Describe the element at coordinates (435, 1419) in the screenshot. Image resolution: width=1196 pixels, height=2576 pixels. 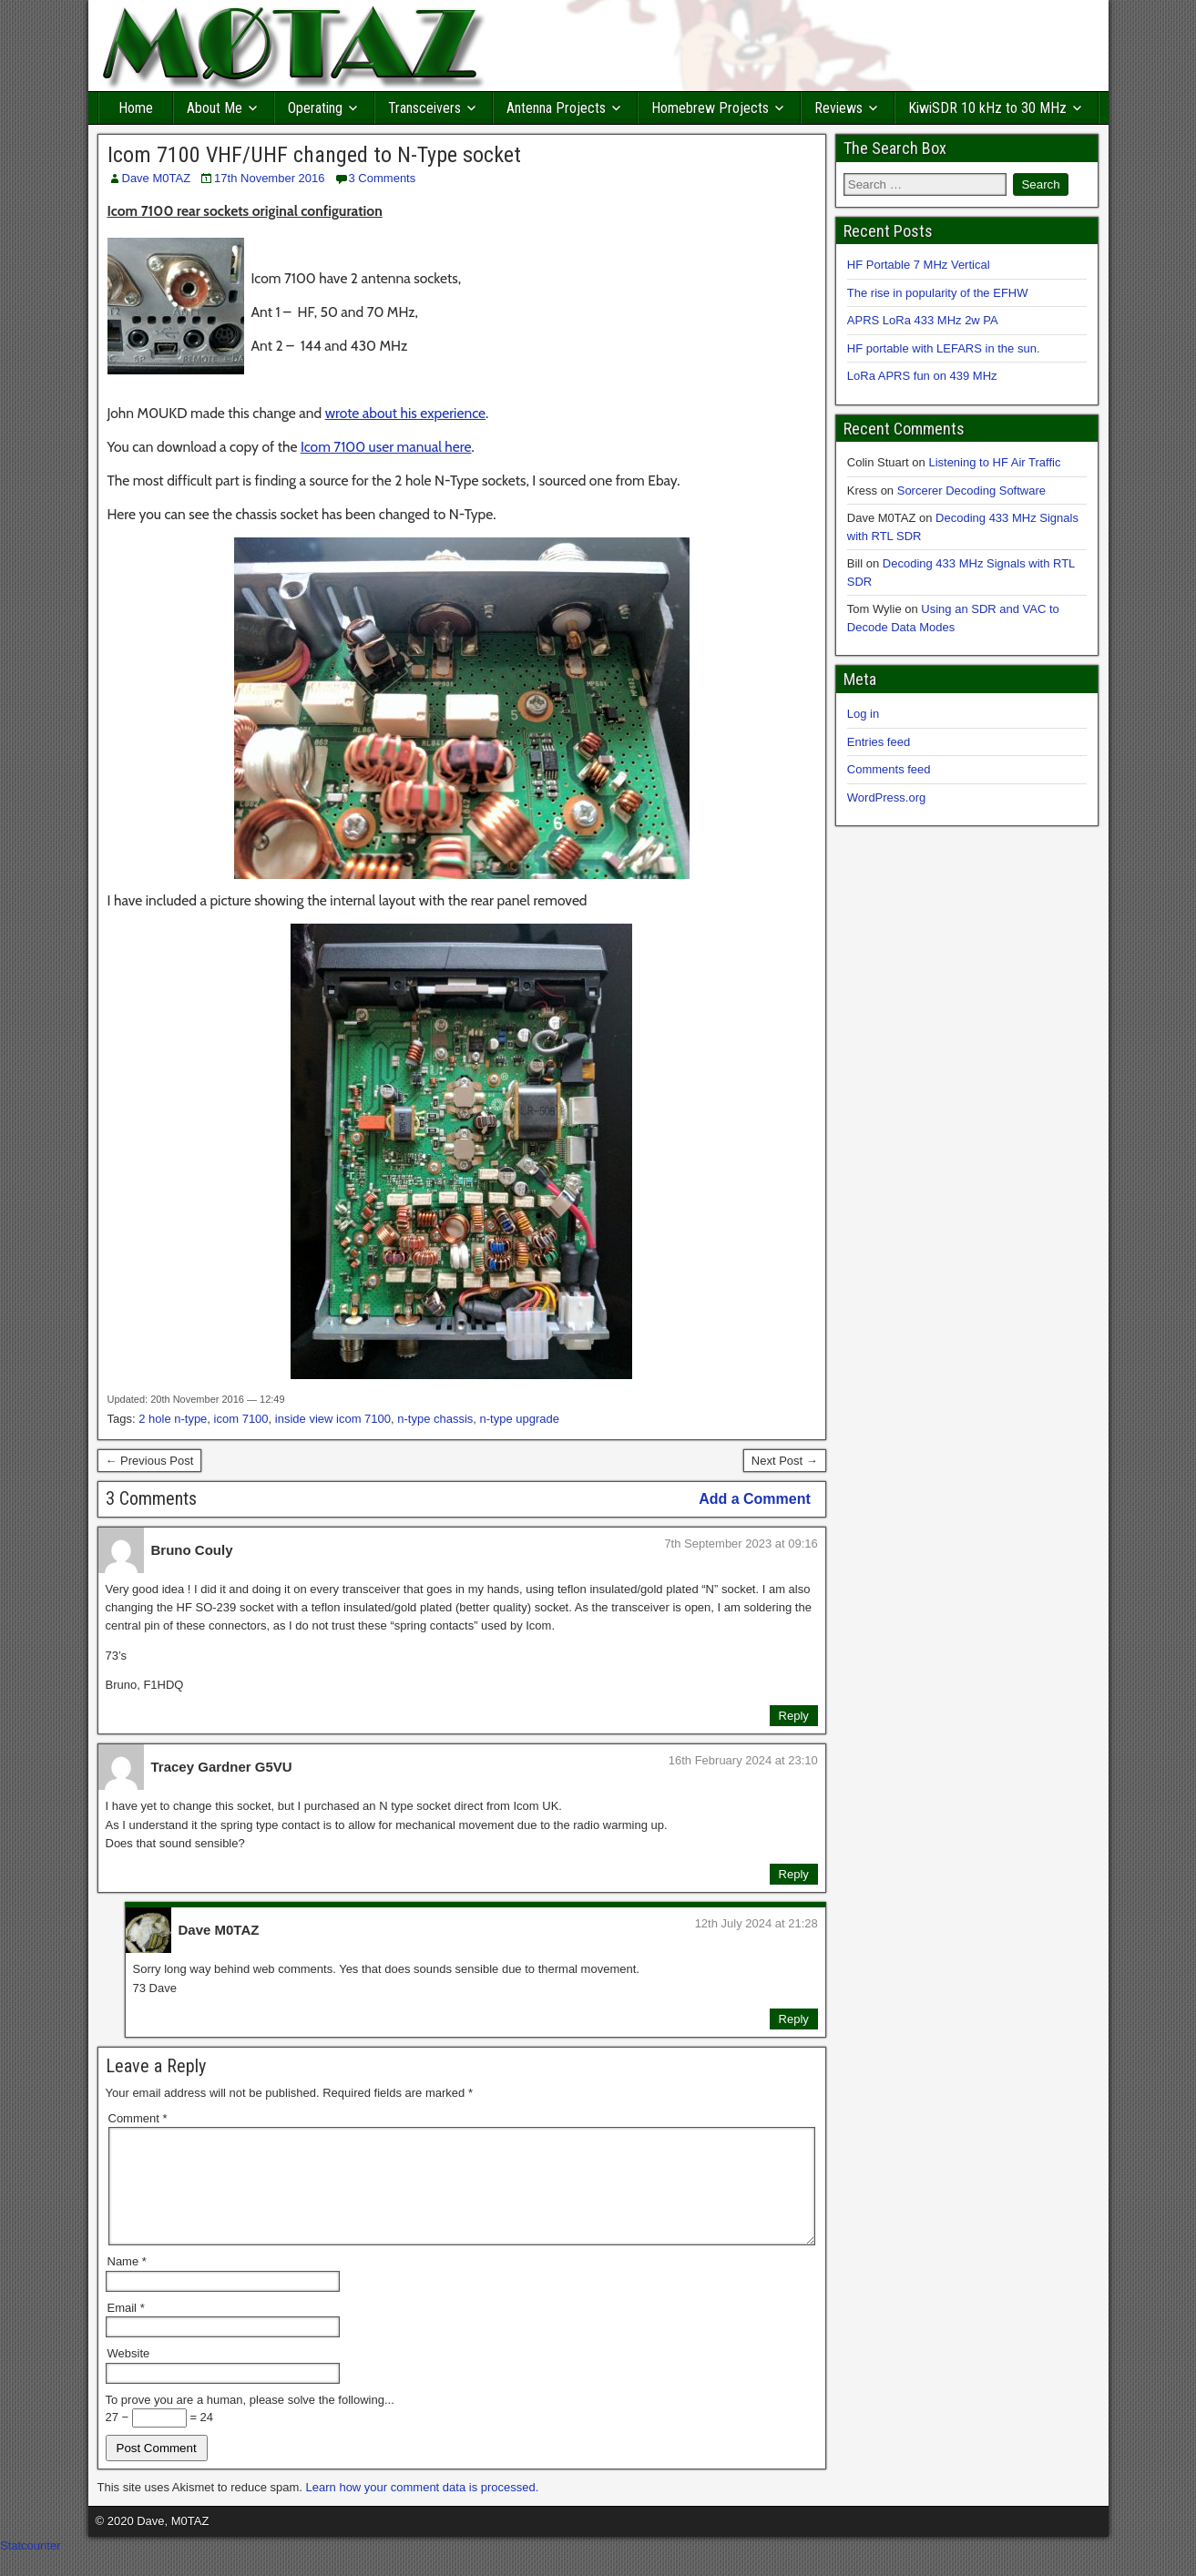
I see `n-type chassis` at that location.